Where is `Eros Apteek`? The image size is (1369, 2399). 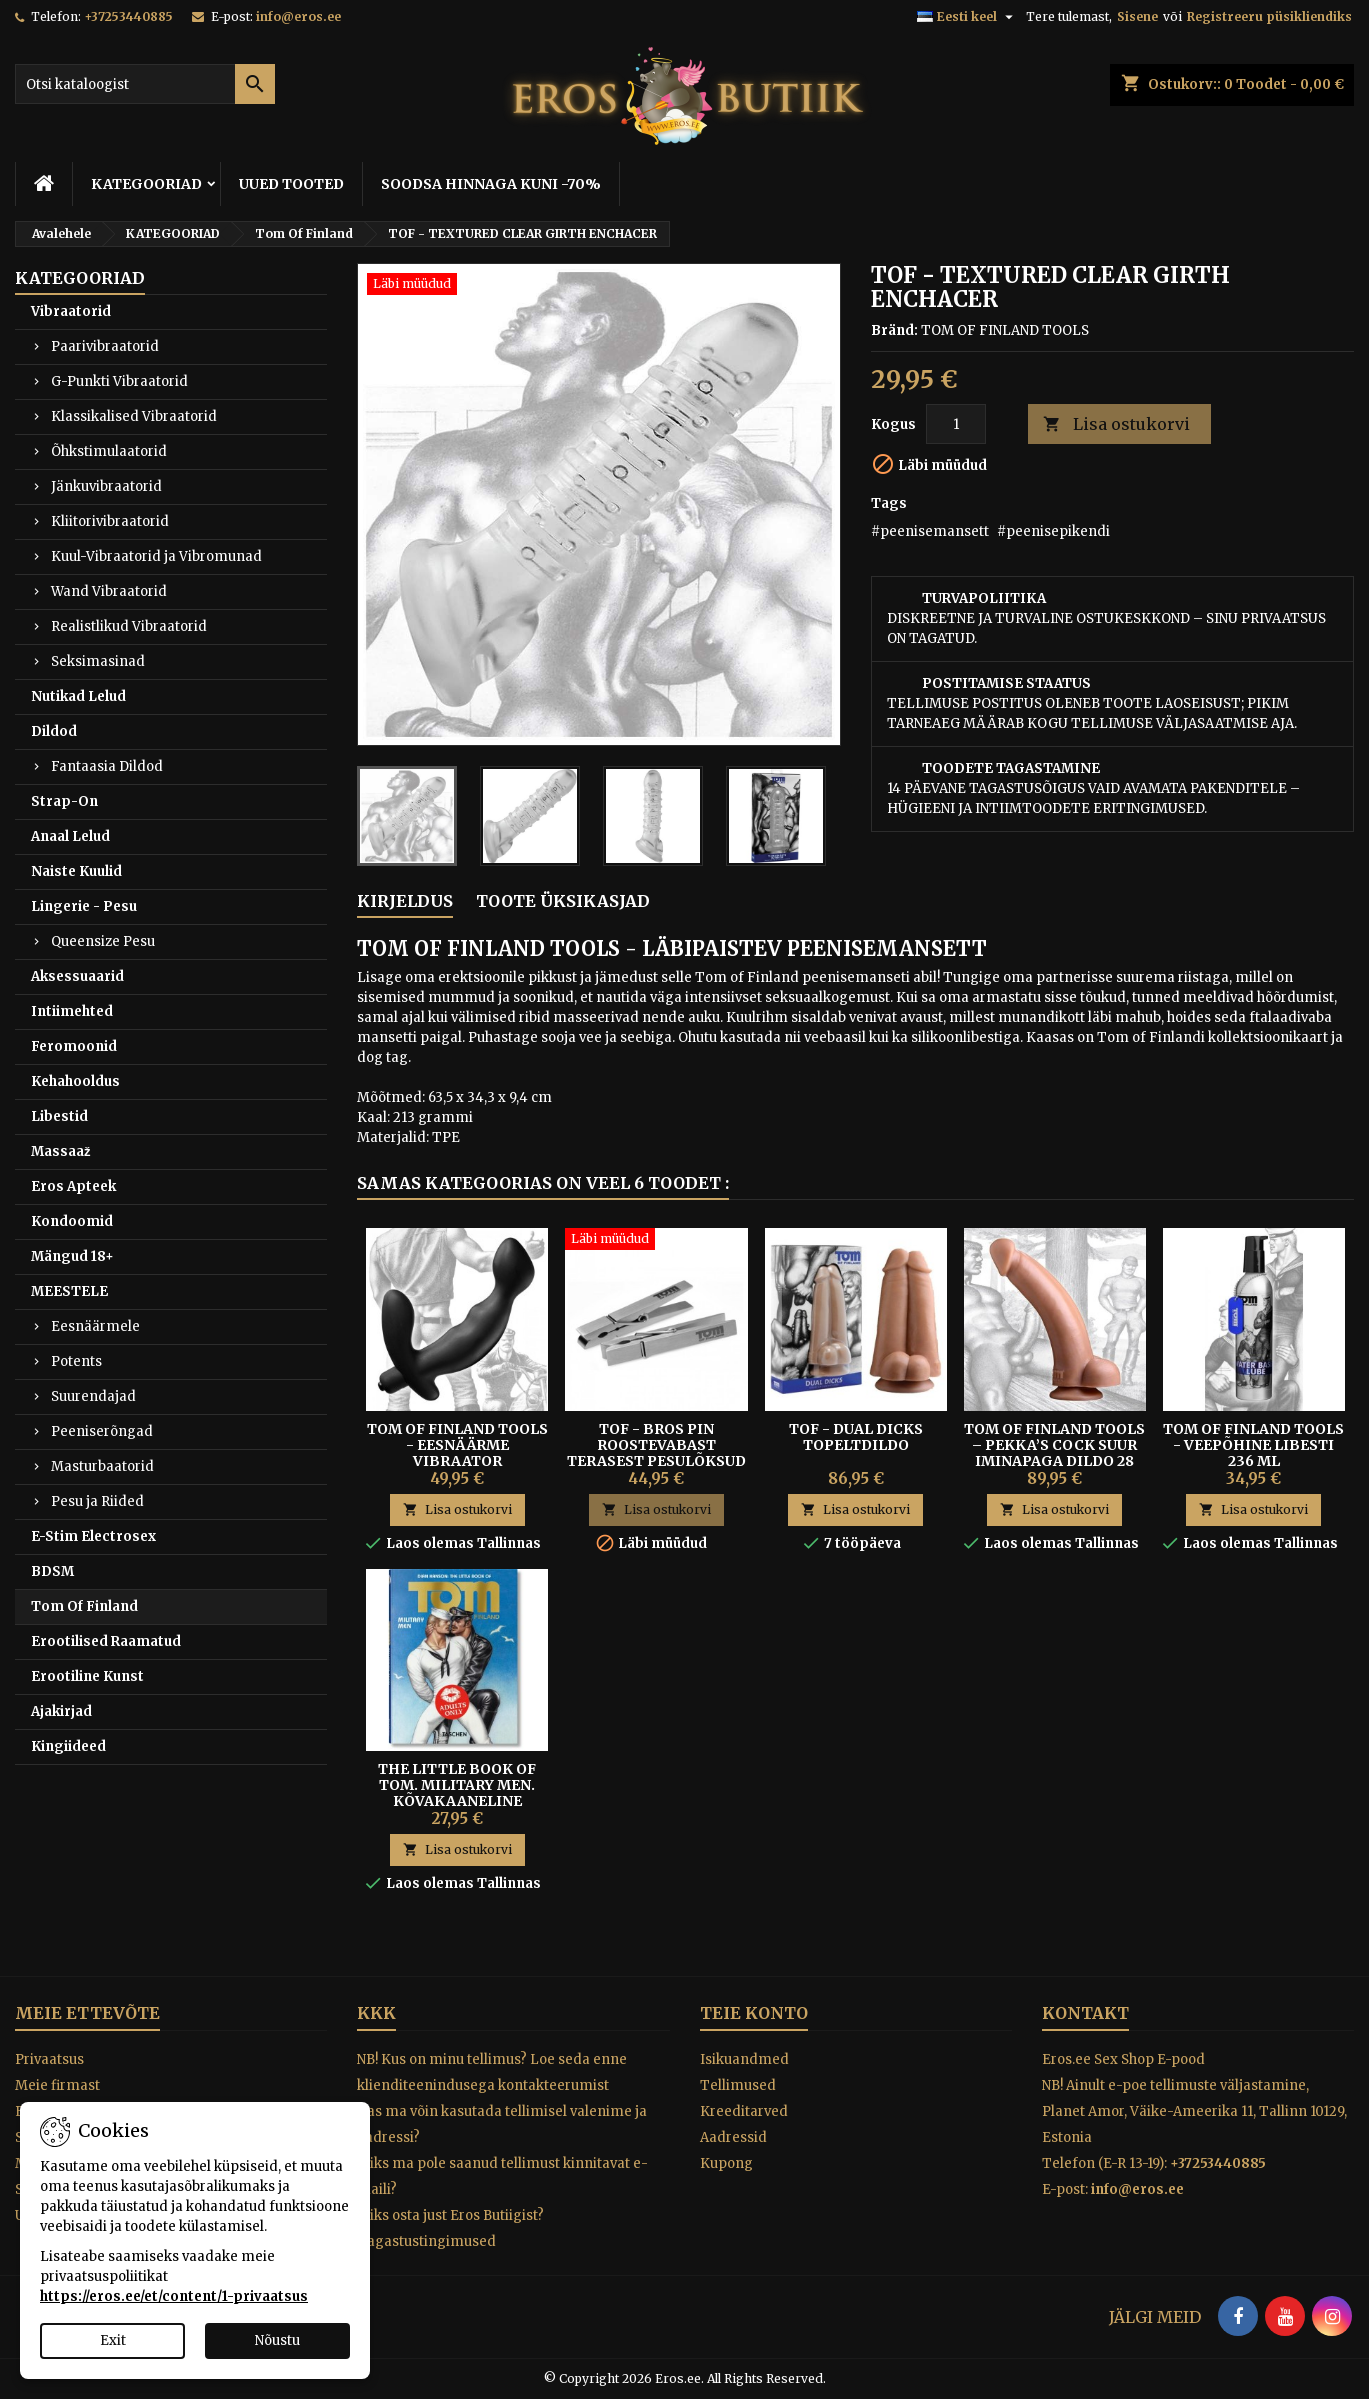 Eros Apteek is located at coordinates (73, 1186).